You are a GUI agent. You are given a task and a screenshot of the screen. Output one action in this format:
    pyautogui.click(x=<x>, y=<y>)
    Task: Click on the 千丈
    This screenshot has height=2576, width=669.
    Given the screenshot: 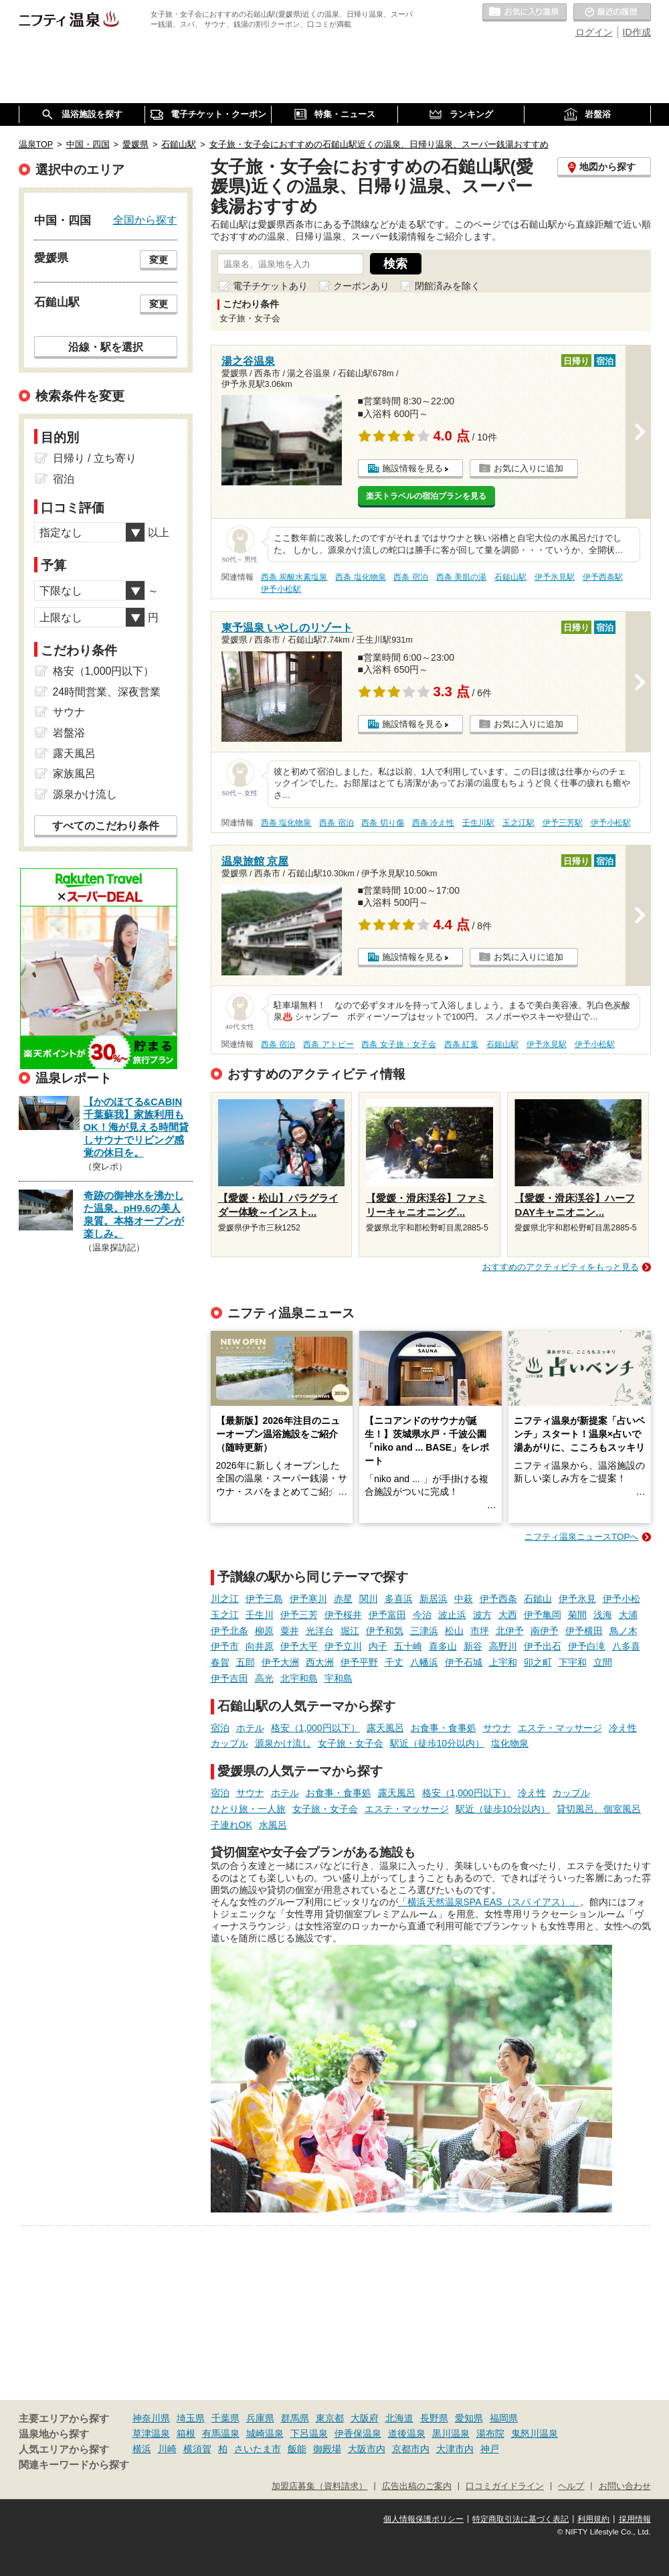 What is the action you would take?
    pyautogui.click(x=394, y=1662)
    